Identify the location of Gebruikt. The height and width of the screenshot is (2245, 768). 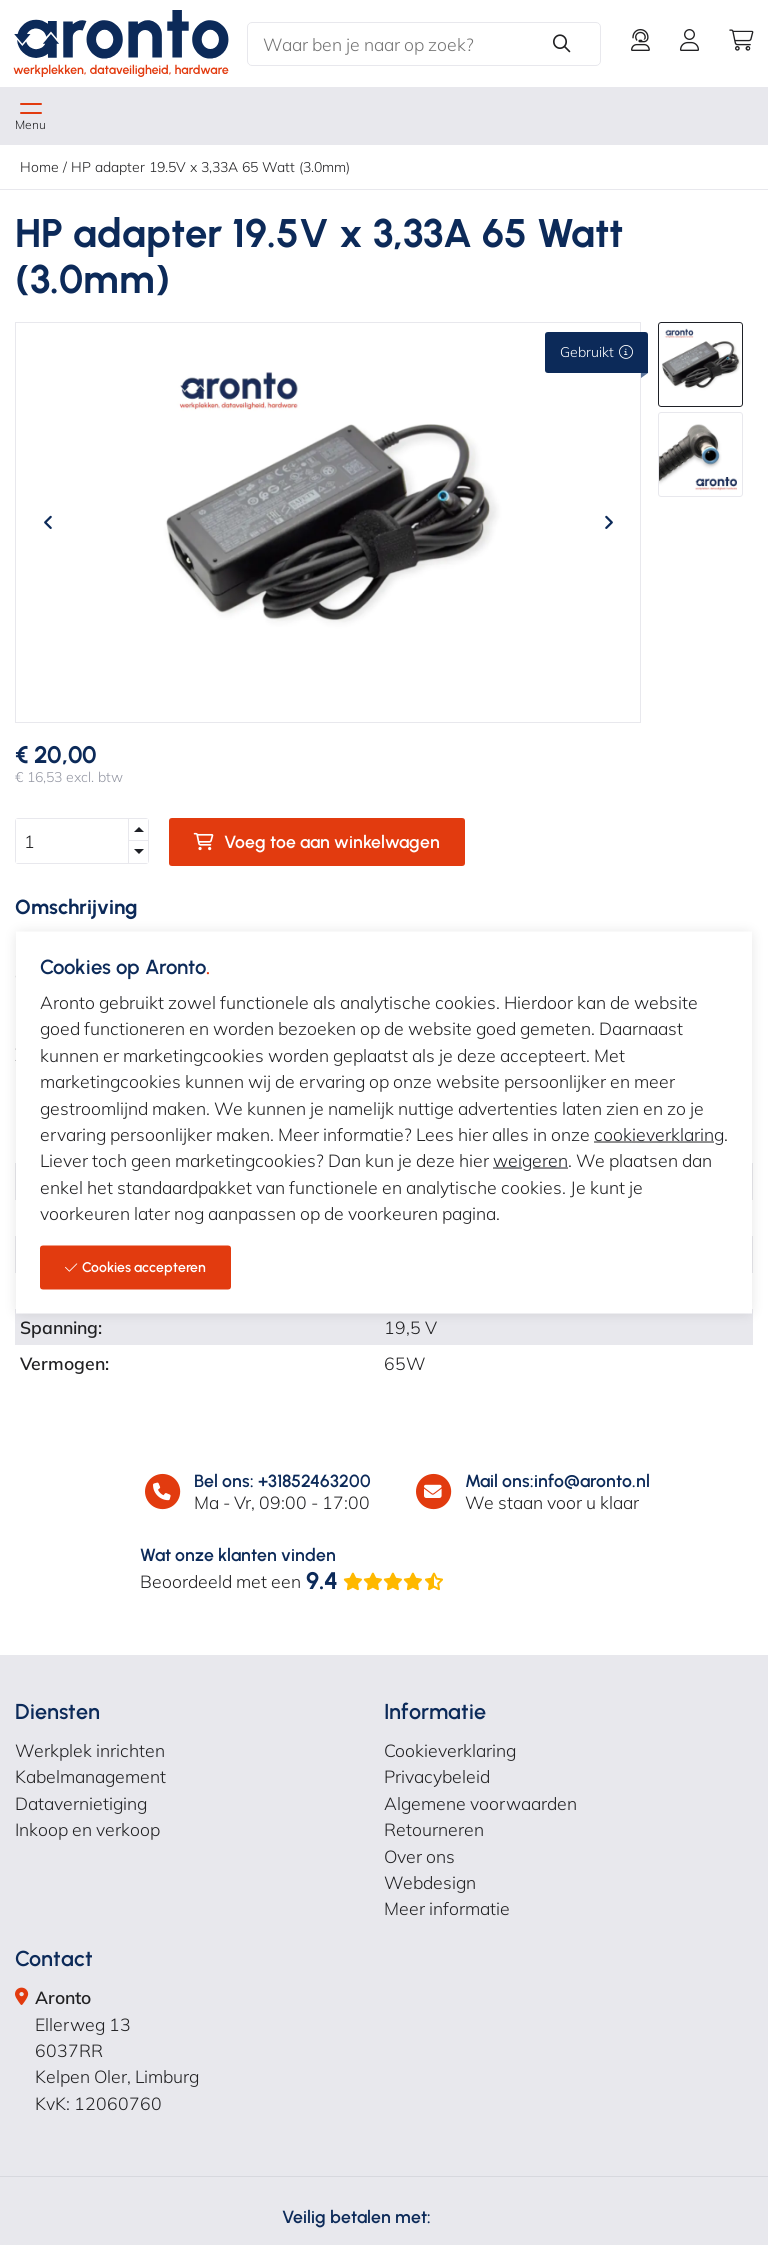
(596, 352).